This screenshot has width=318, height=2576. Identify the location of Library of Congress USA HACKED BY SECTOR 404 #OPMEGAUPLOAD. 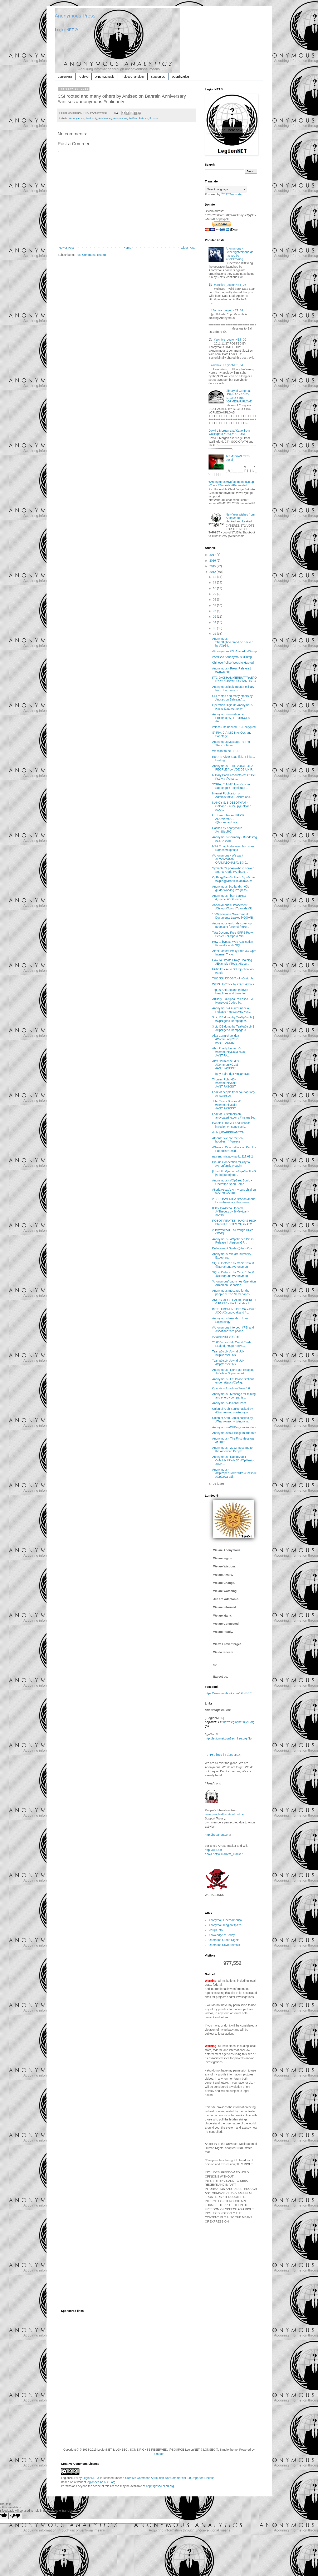
(239, 396).